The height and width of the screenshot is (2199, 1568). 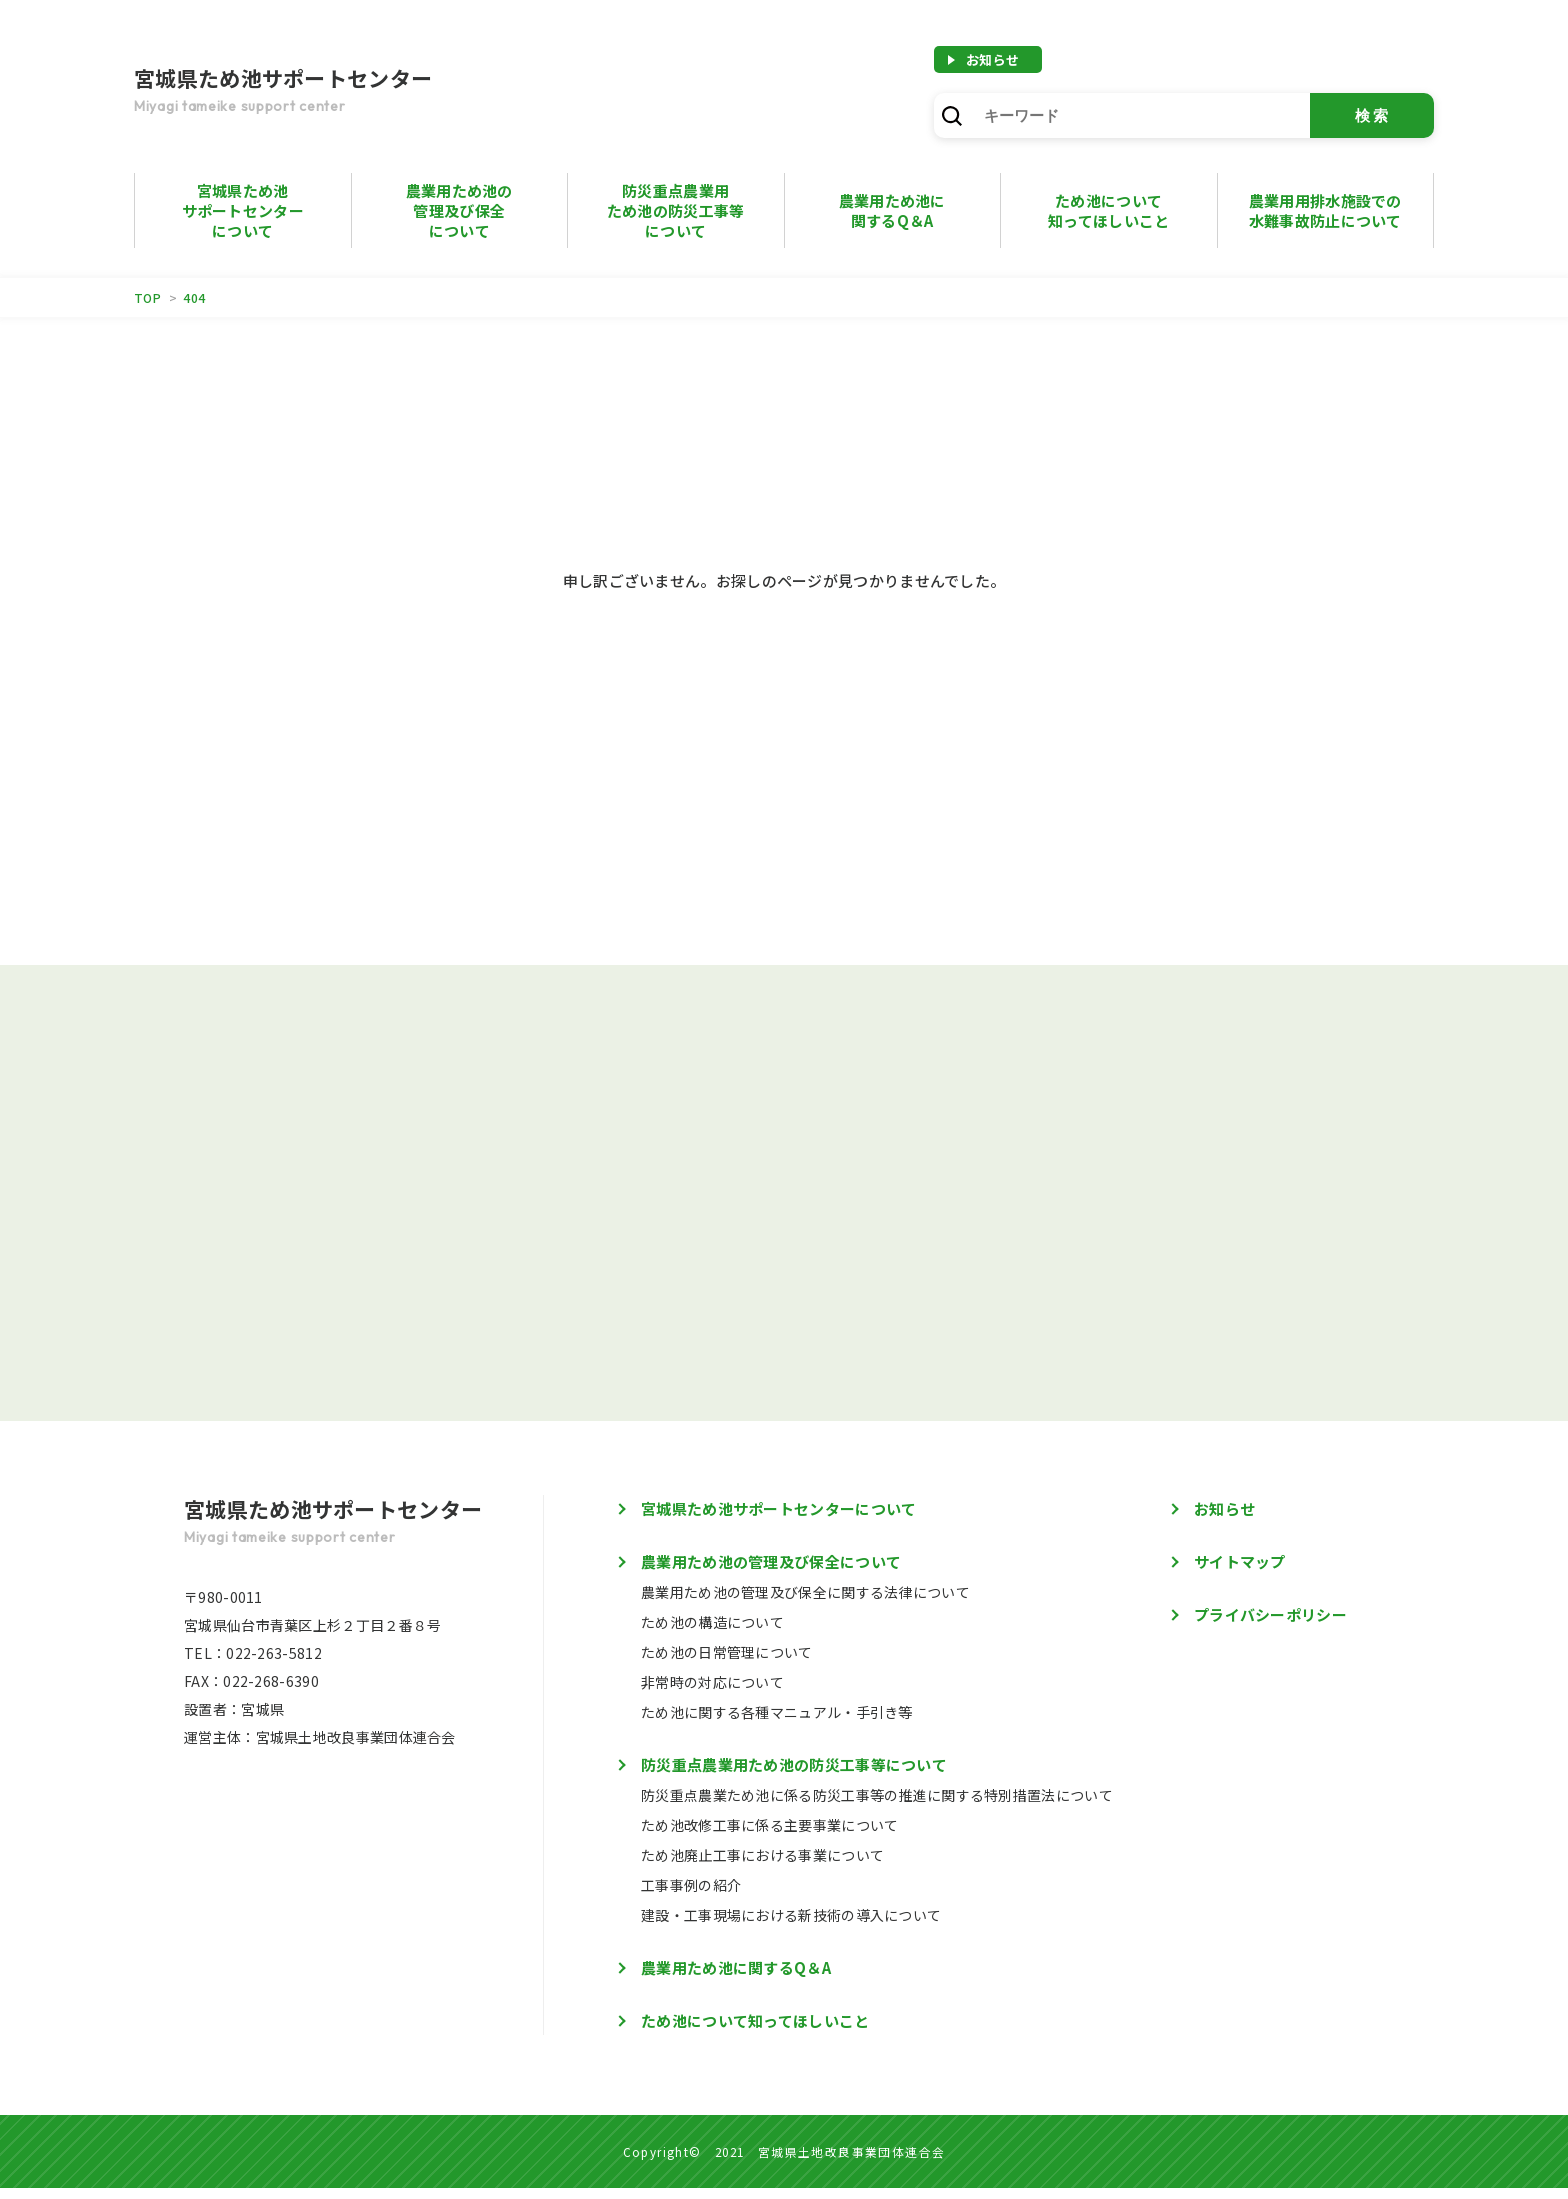 I want to click on 宮城県ため池サポートセンター, so click(x=334, y=91).